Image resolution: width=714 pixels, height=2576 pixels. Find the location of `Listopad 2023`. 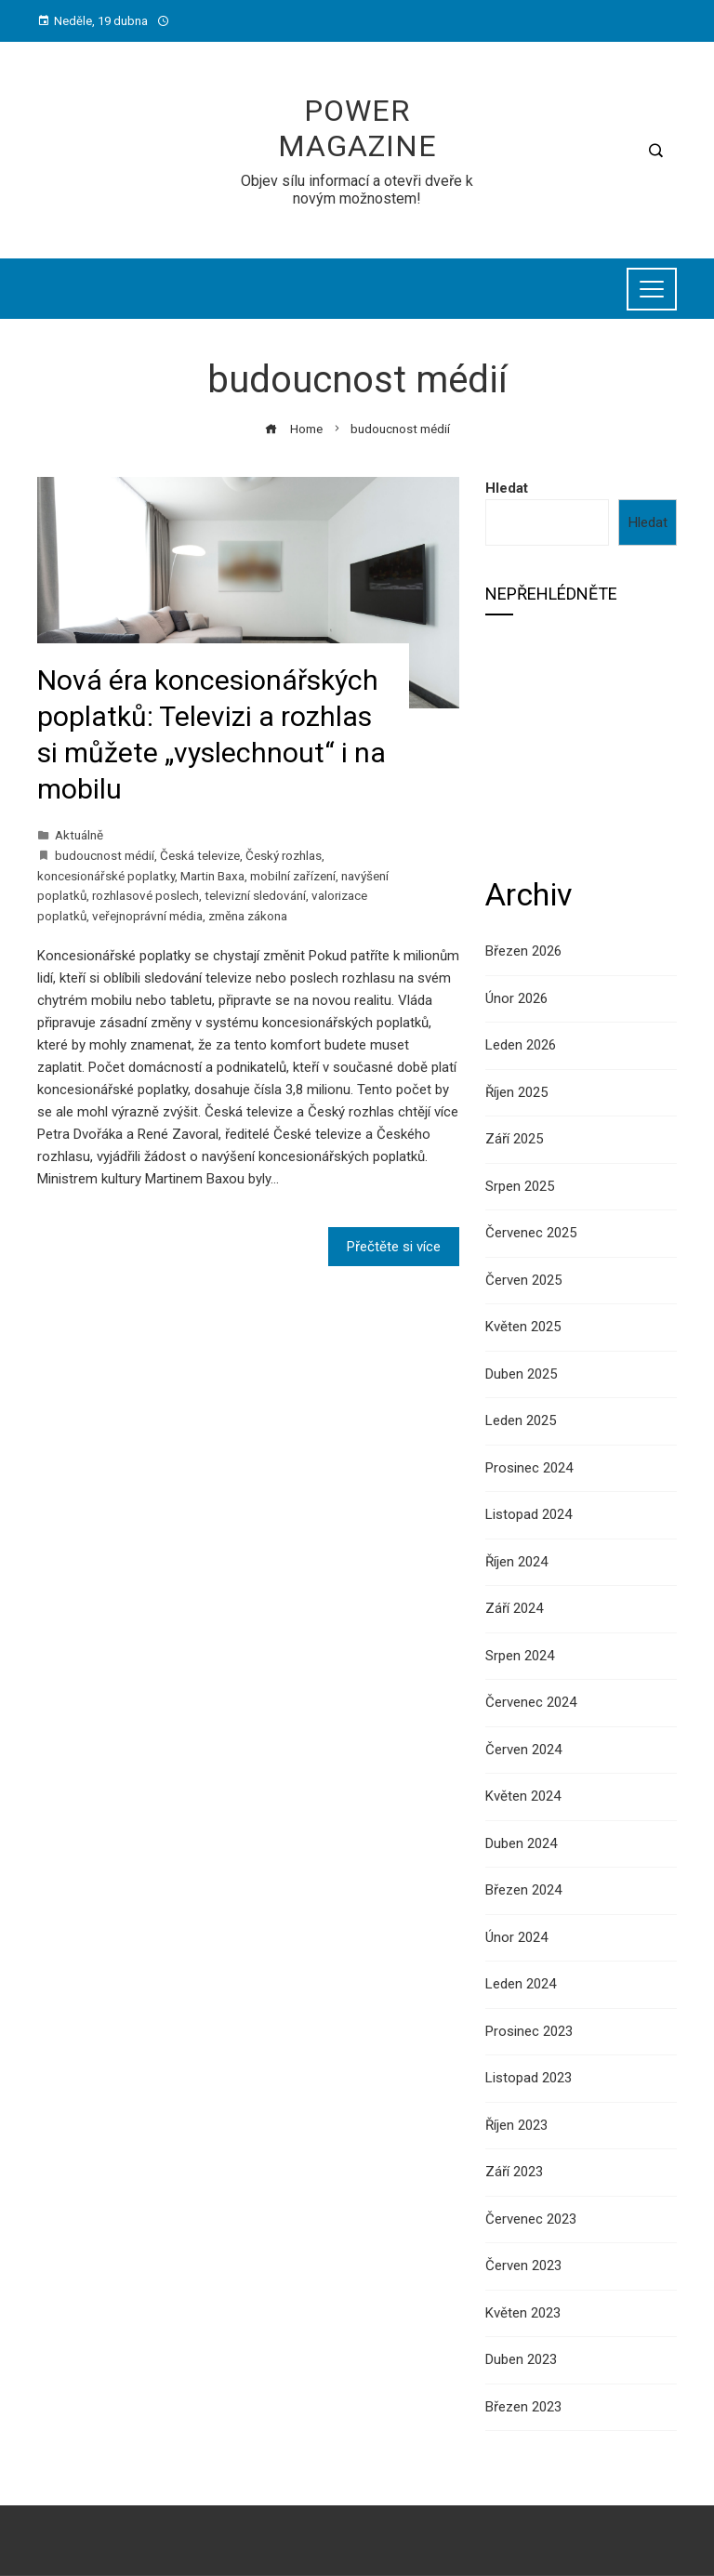

Listopad 2023 is located at coordinates (528, 2077).